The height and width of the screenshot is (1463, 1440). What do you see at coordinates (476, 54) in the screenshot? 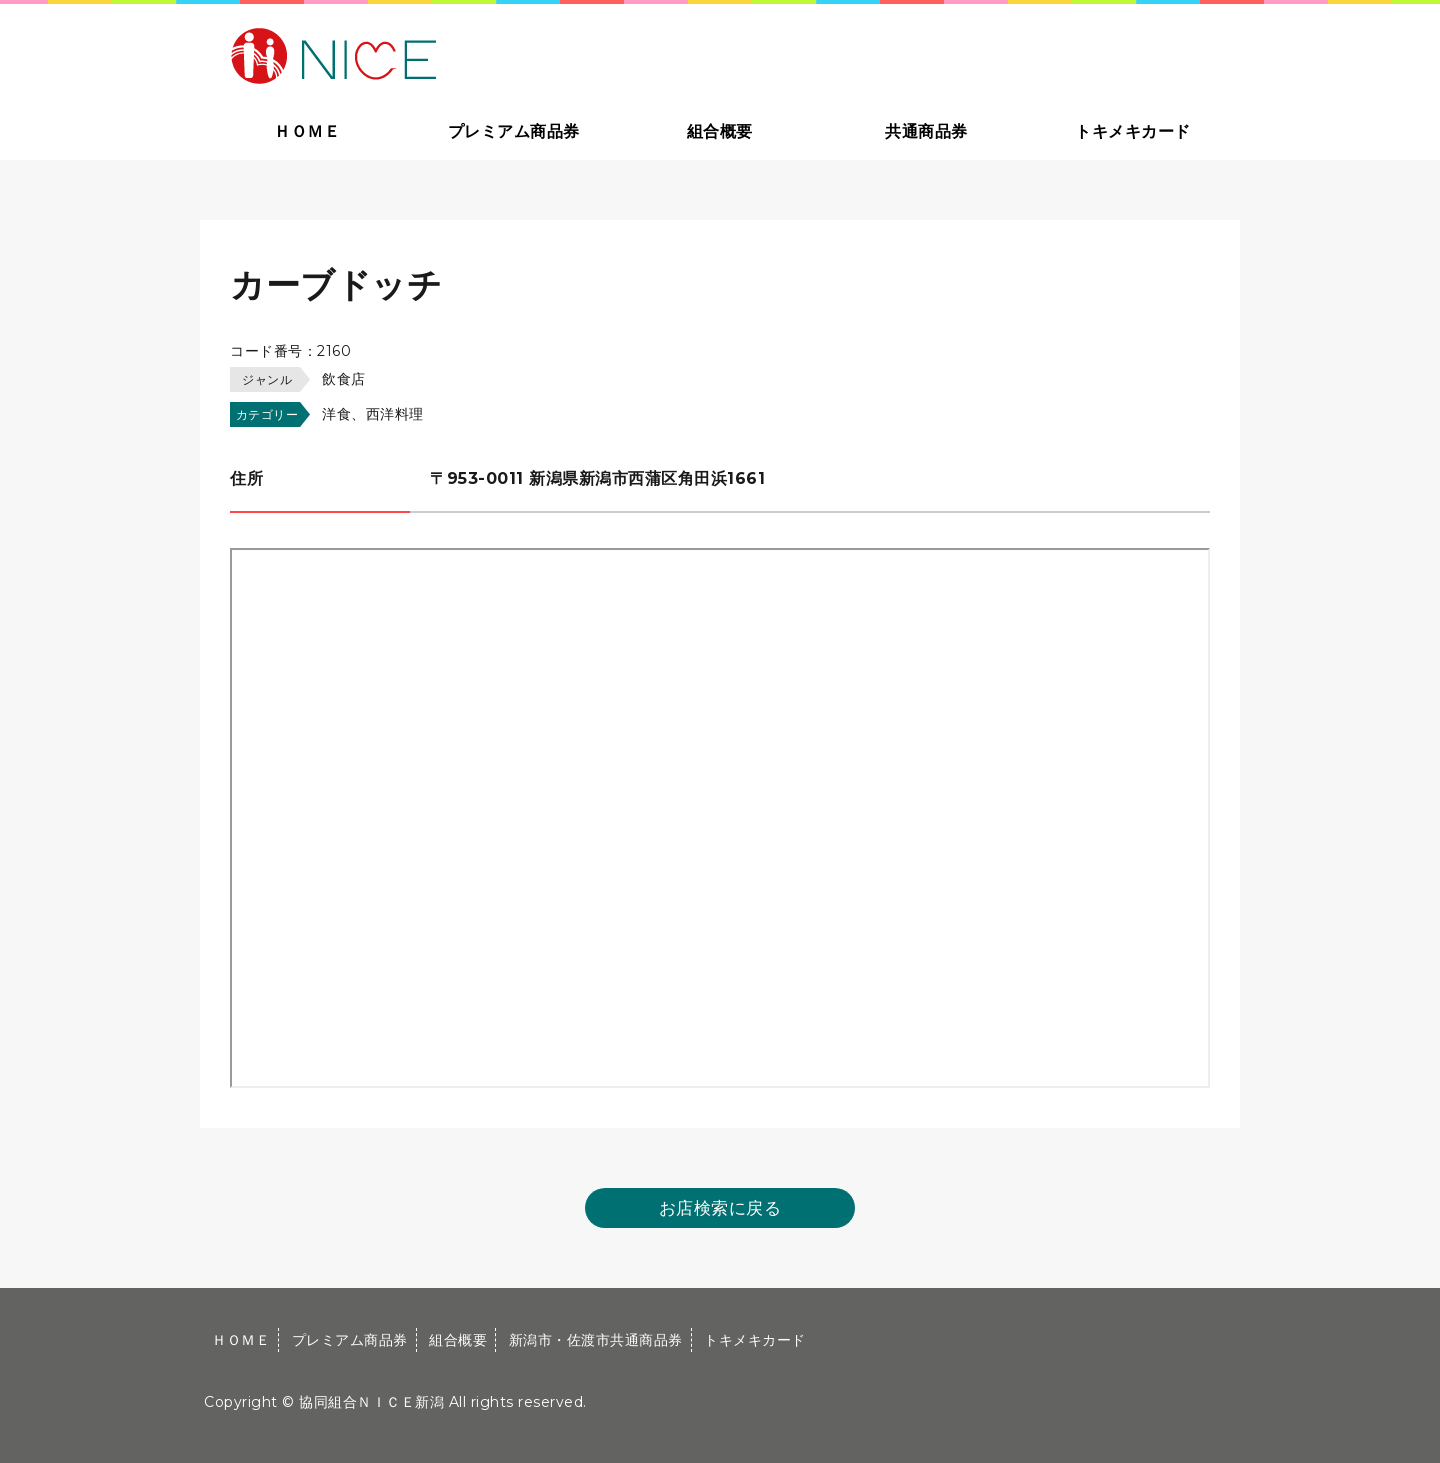
I see `大切な方への贈り物に新潟市・佐渡市共通商品券｜協同組合ＮＩＣＥ新潟` at bounding box center [476, 54].